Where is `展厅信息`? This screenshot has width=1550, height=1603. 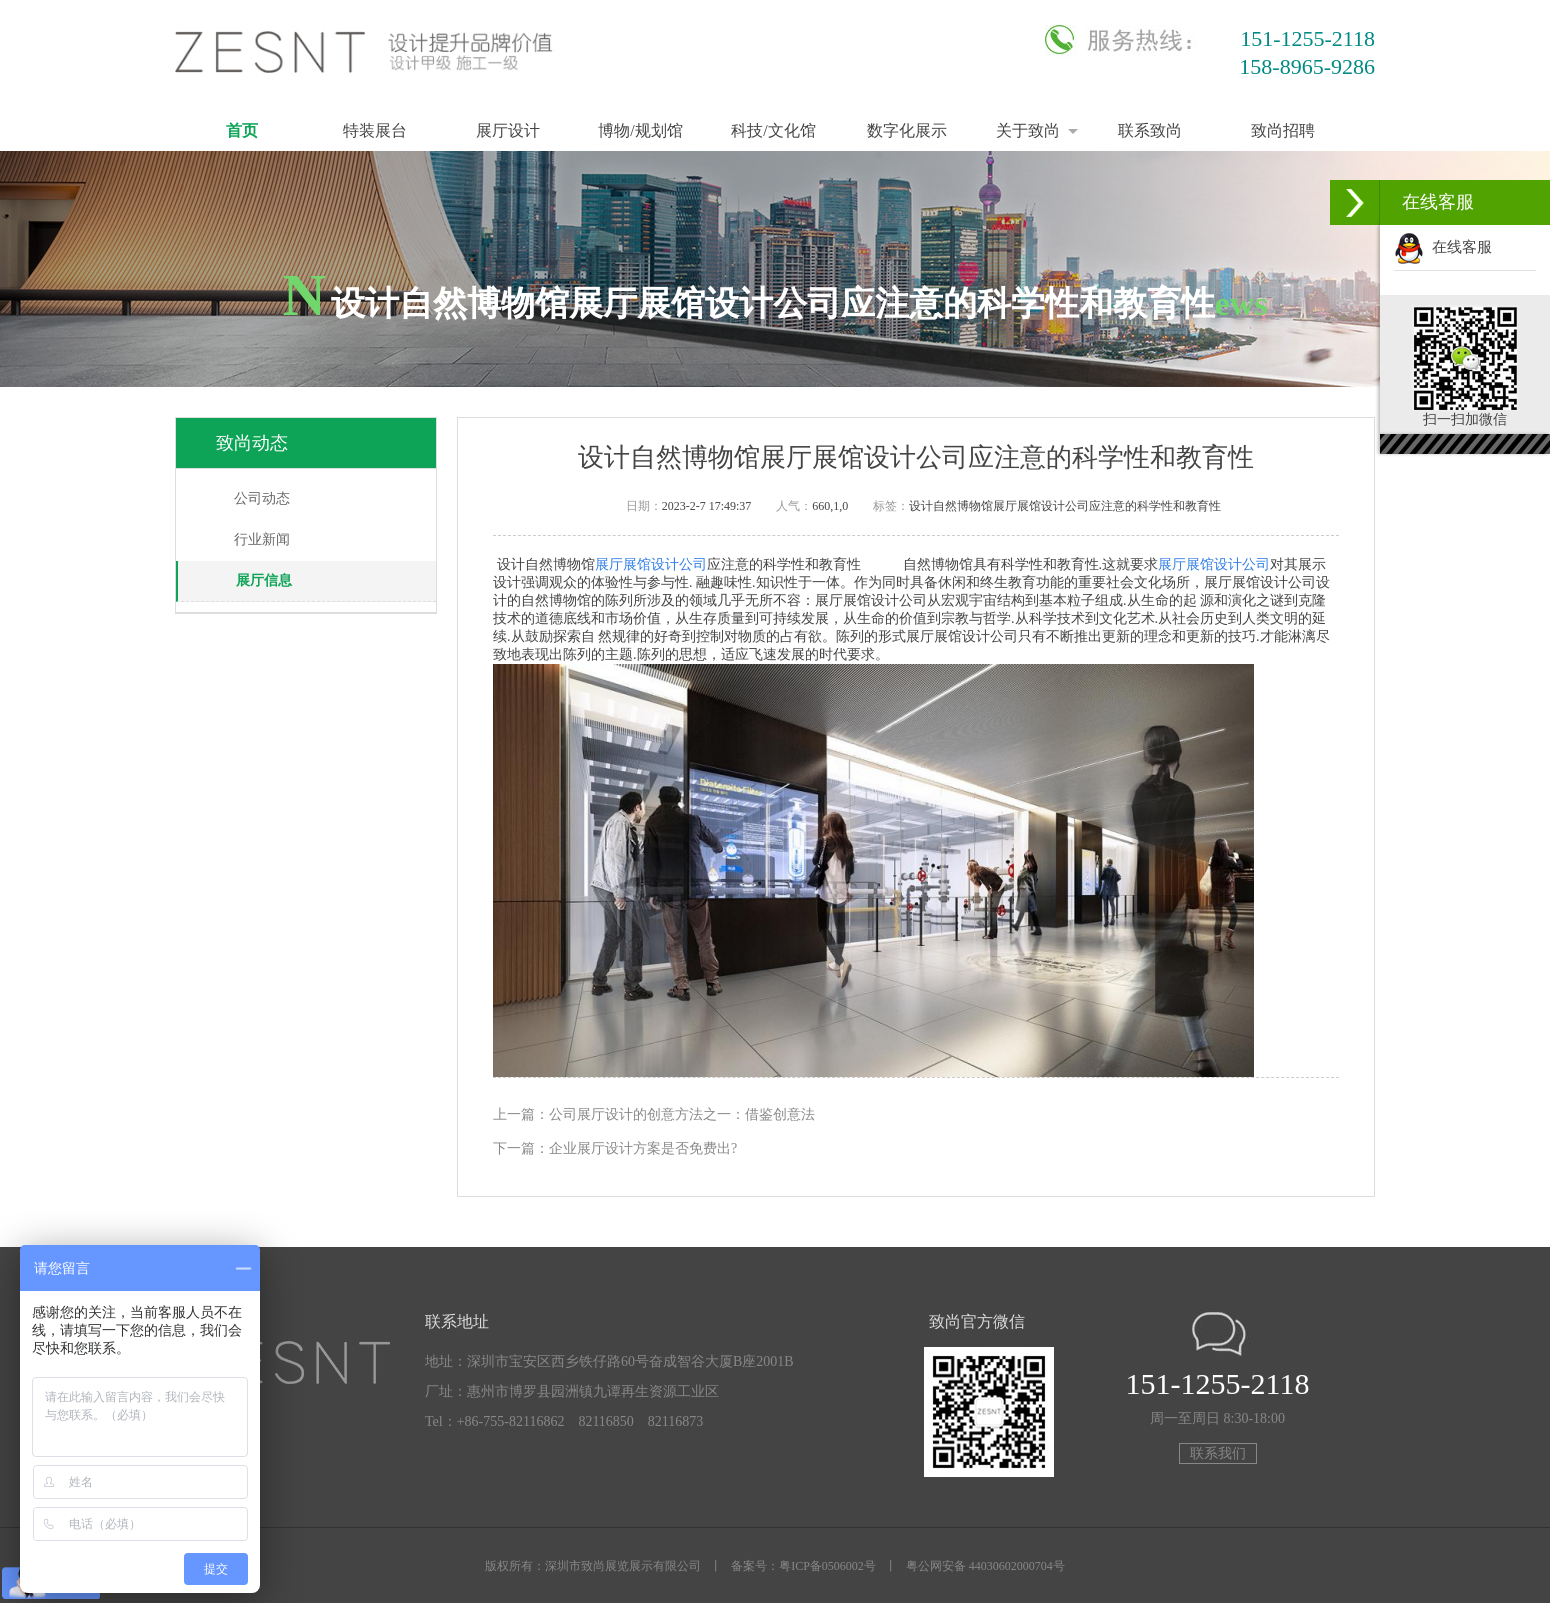 展厅信息 is located at coordinates (264, 580).